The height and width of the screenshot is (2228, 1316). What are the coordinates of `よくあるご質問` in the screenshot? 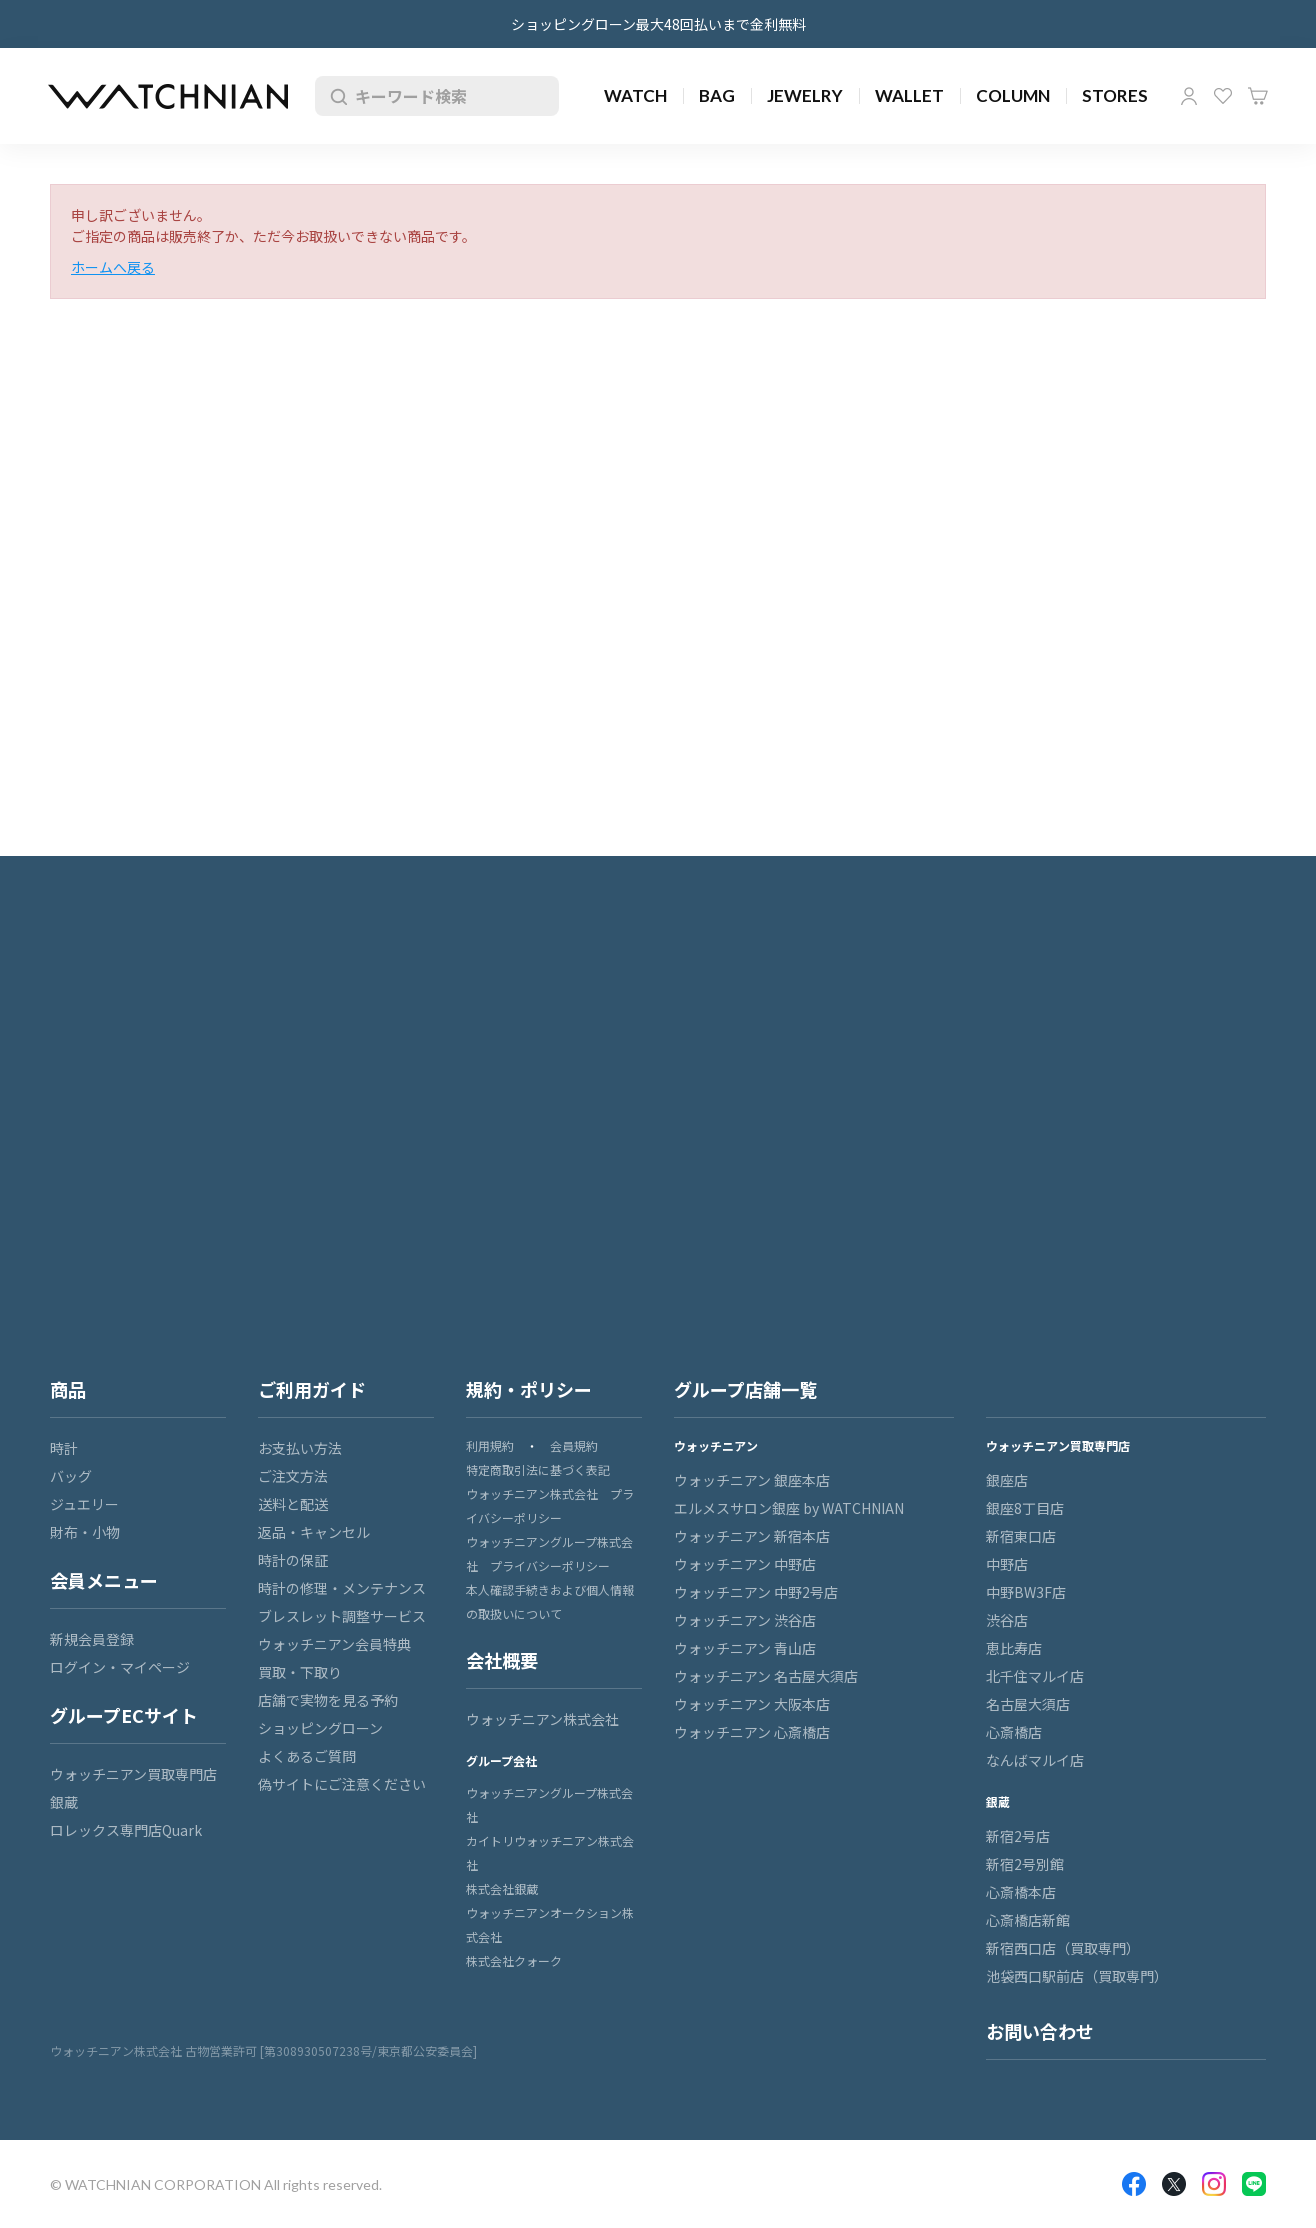 It's located at (307, 1756).